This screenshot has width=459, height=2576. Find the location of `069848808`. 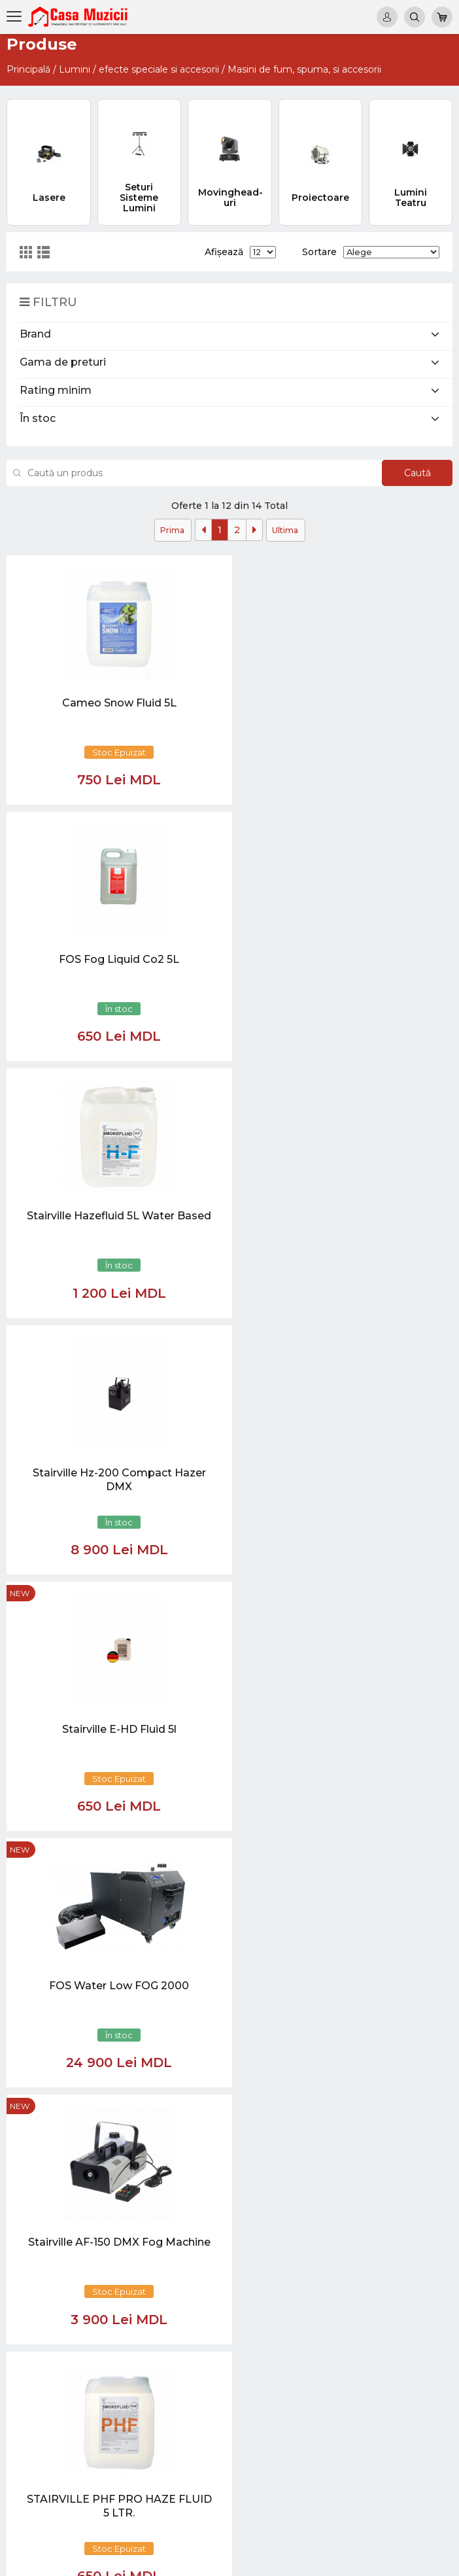

069848808 is located at coordinates (212, 2214).